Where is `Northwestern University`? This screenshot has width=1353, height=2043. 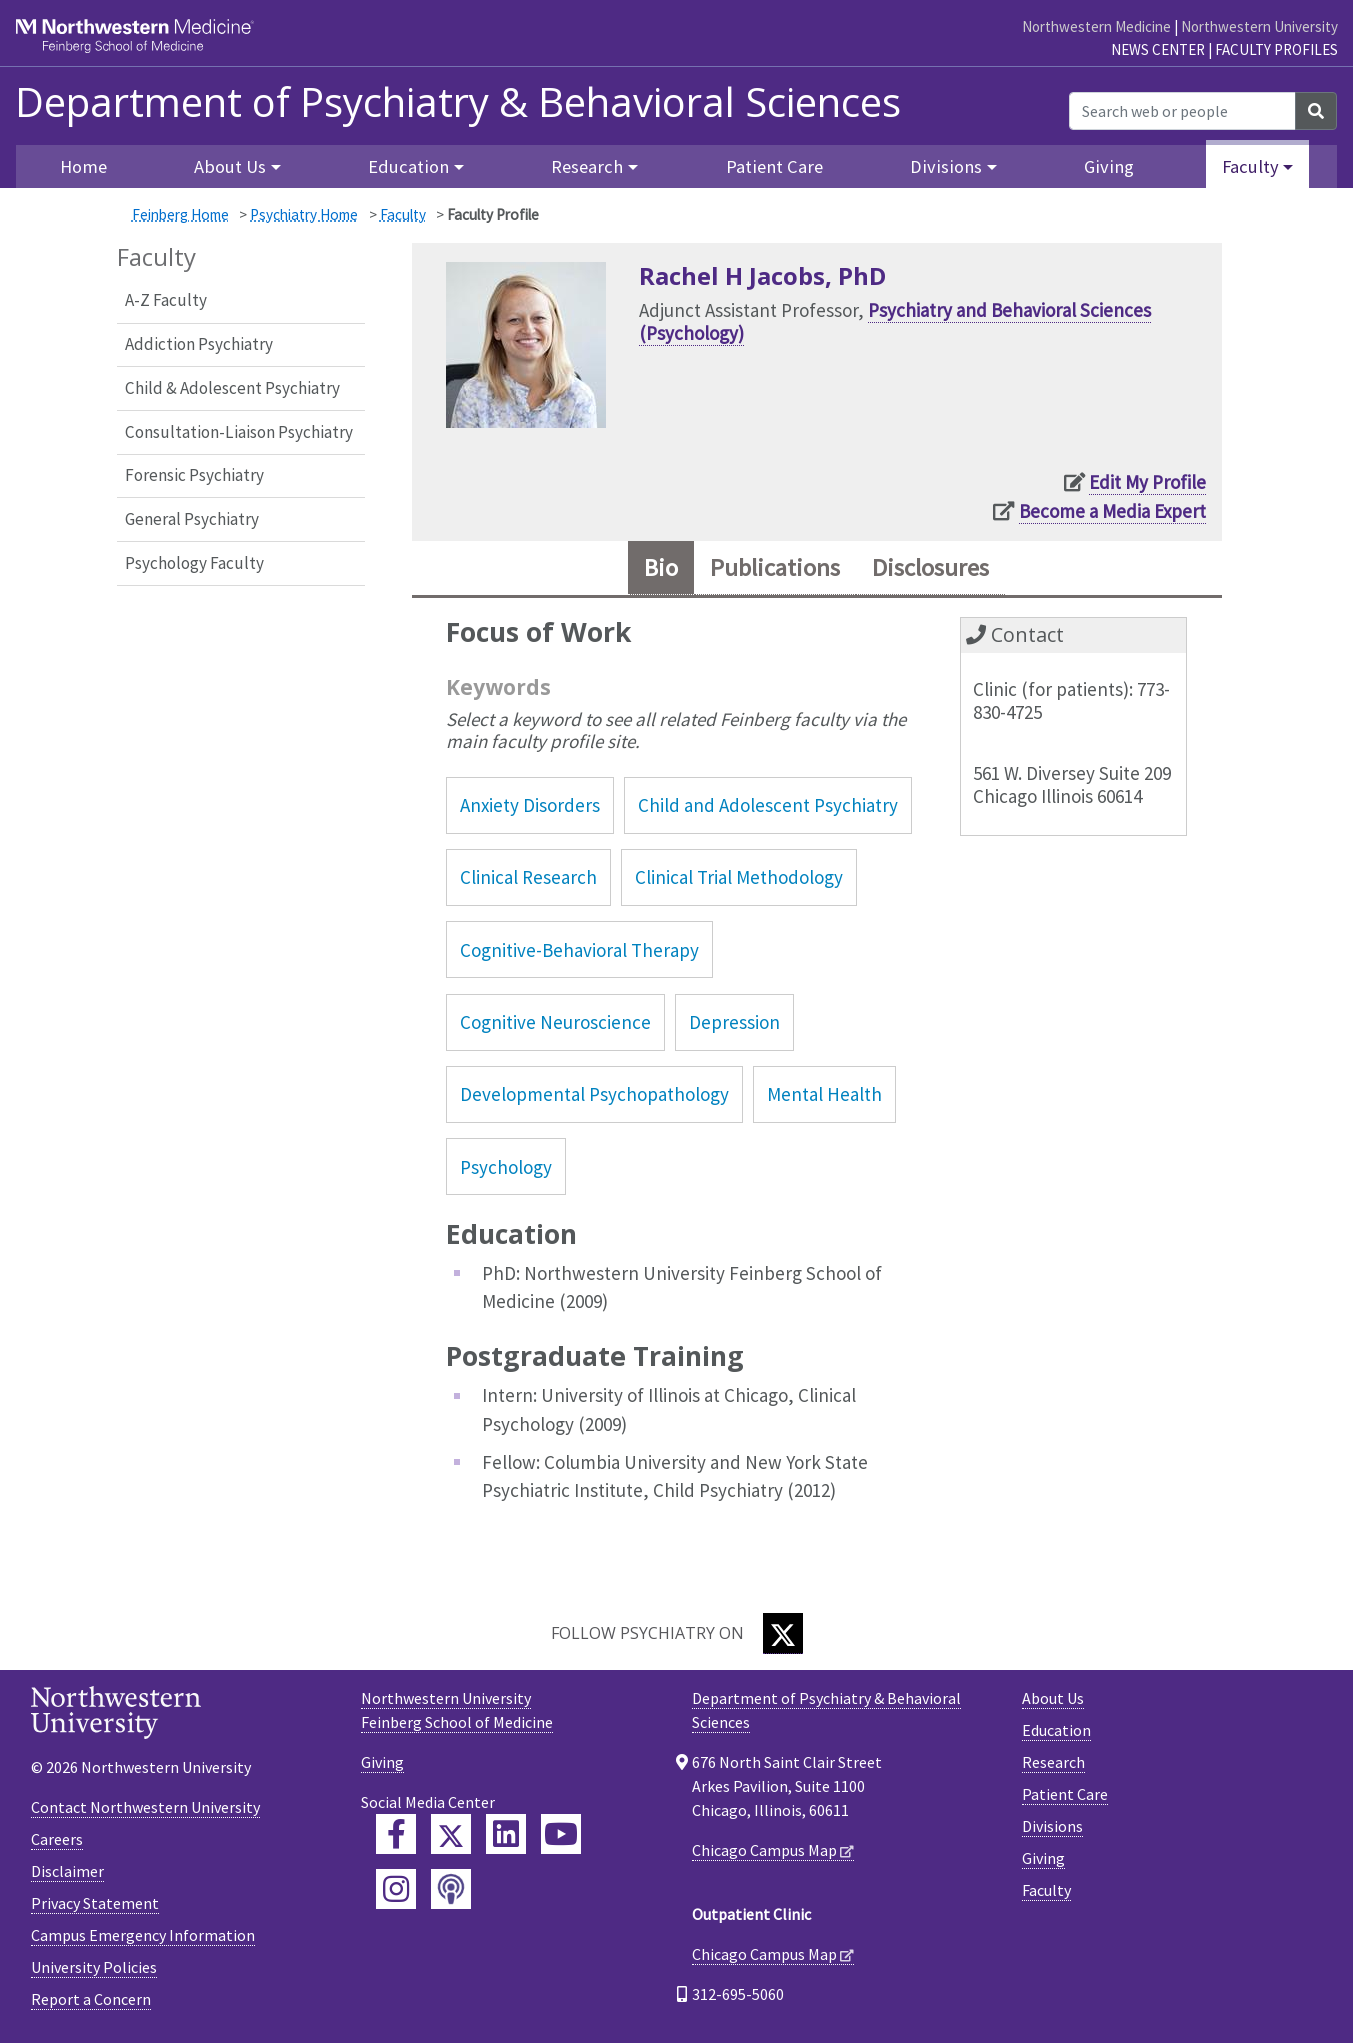
Northwestern University is located at coordinates (1259, 26).